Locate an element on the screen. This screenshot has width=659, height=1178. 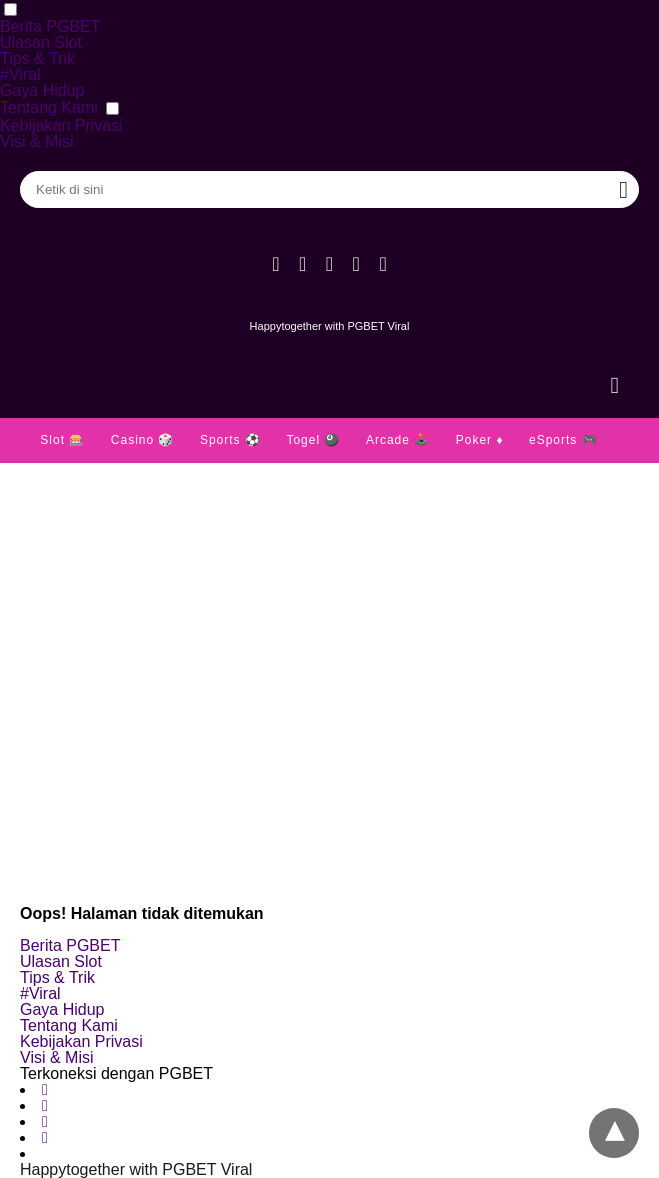
Casino 🎲 is located at coordinates (143, 440).